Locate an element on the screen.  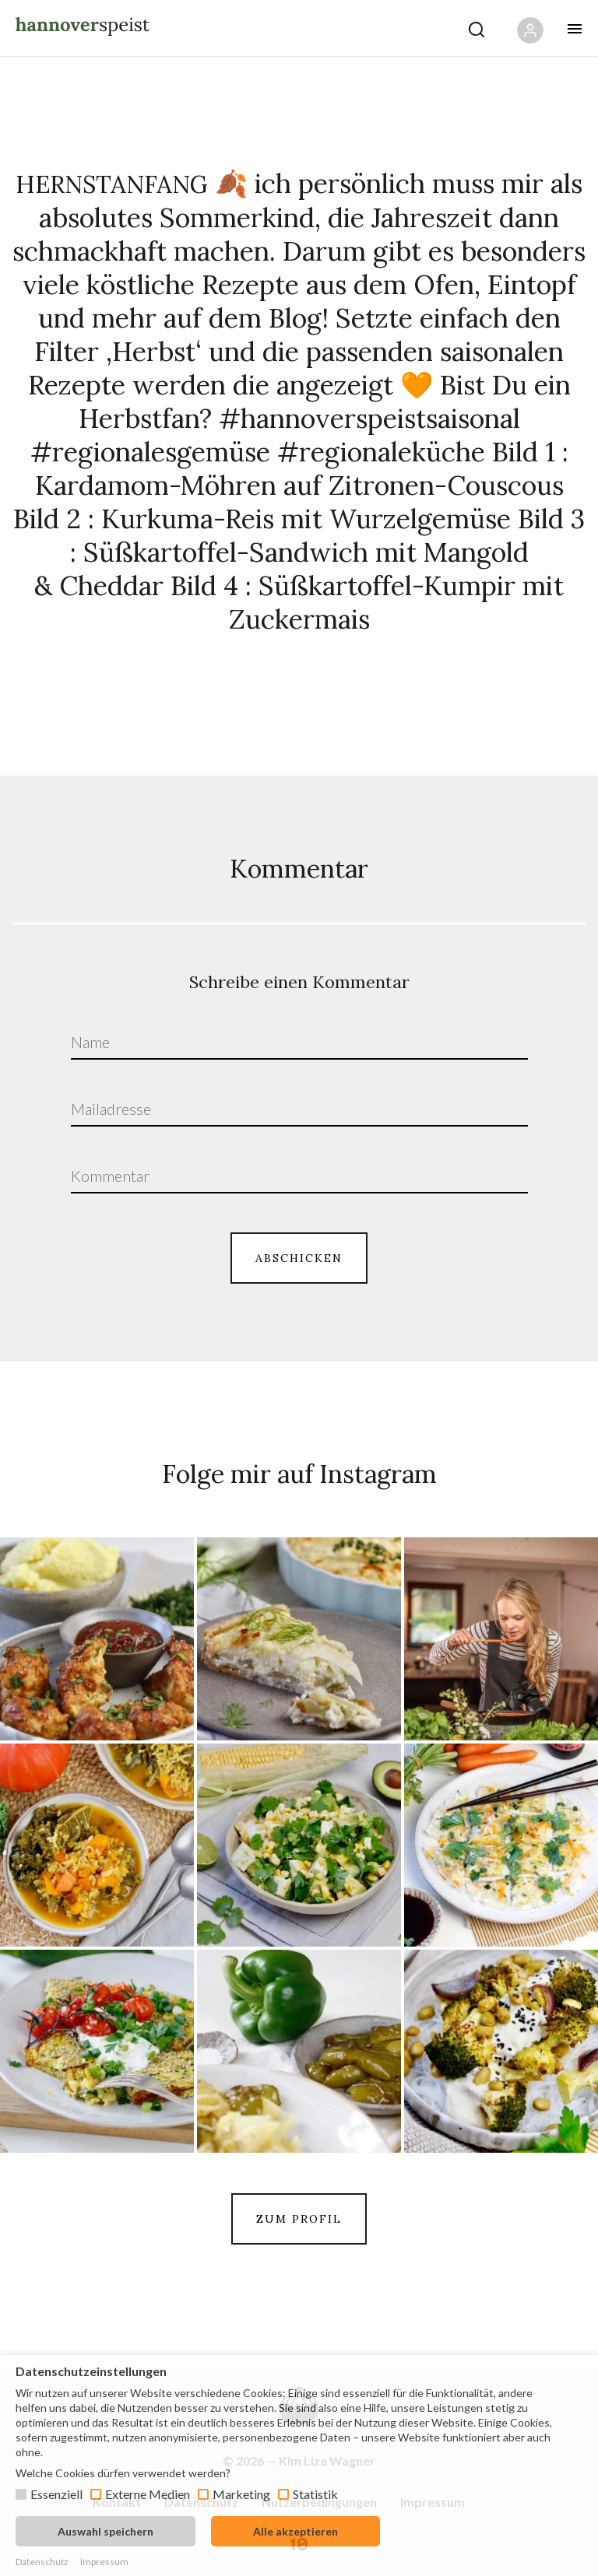
Statistik is located at coordinates (315, 2494).